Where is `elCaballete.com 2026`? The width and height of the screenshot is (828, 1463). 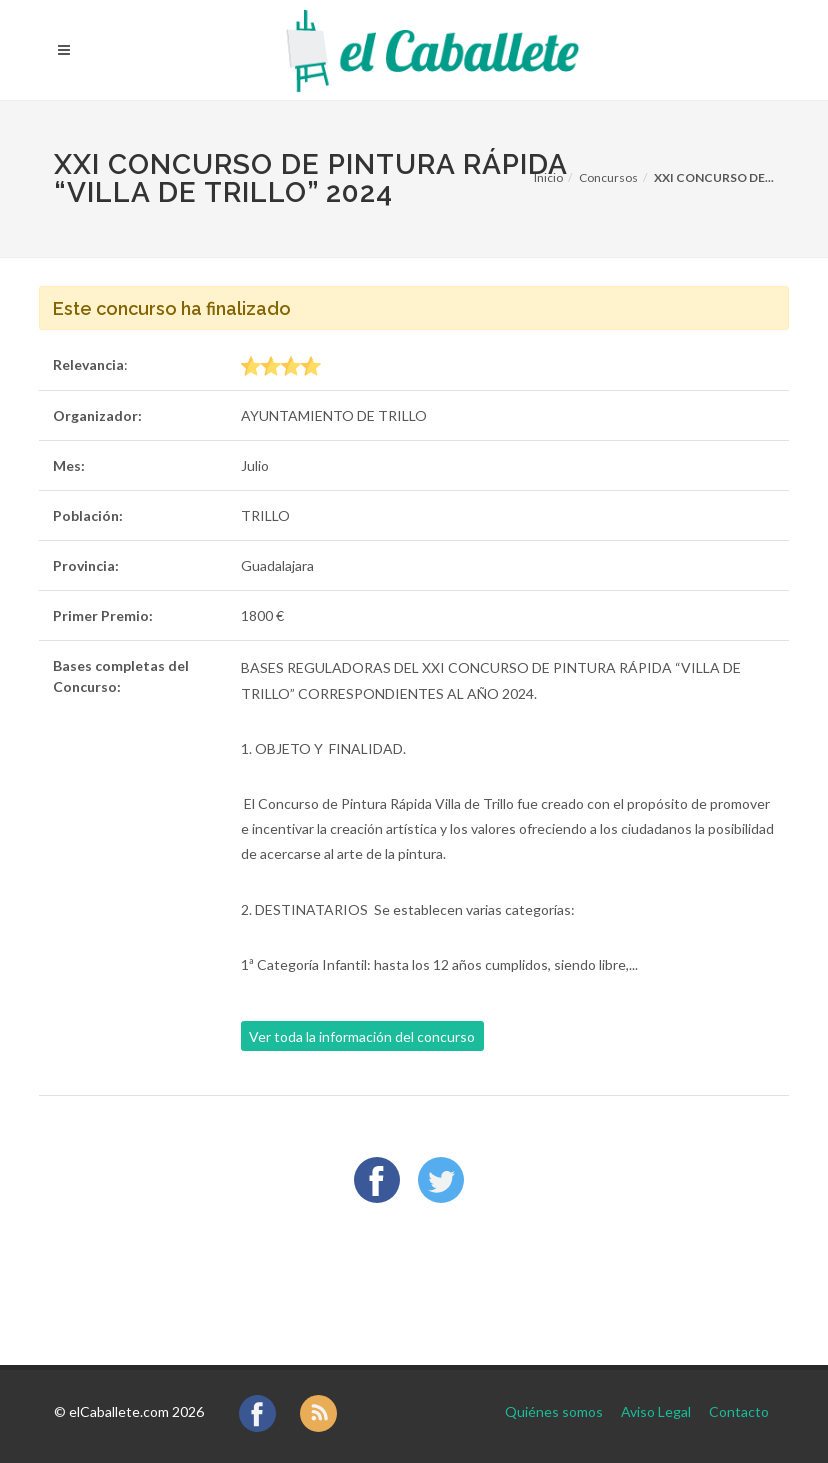 elCaballete.com 2026 is located at coordinates (136, 1411).